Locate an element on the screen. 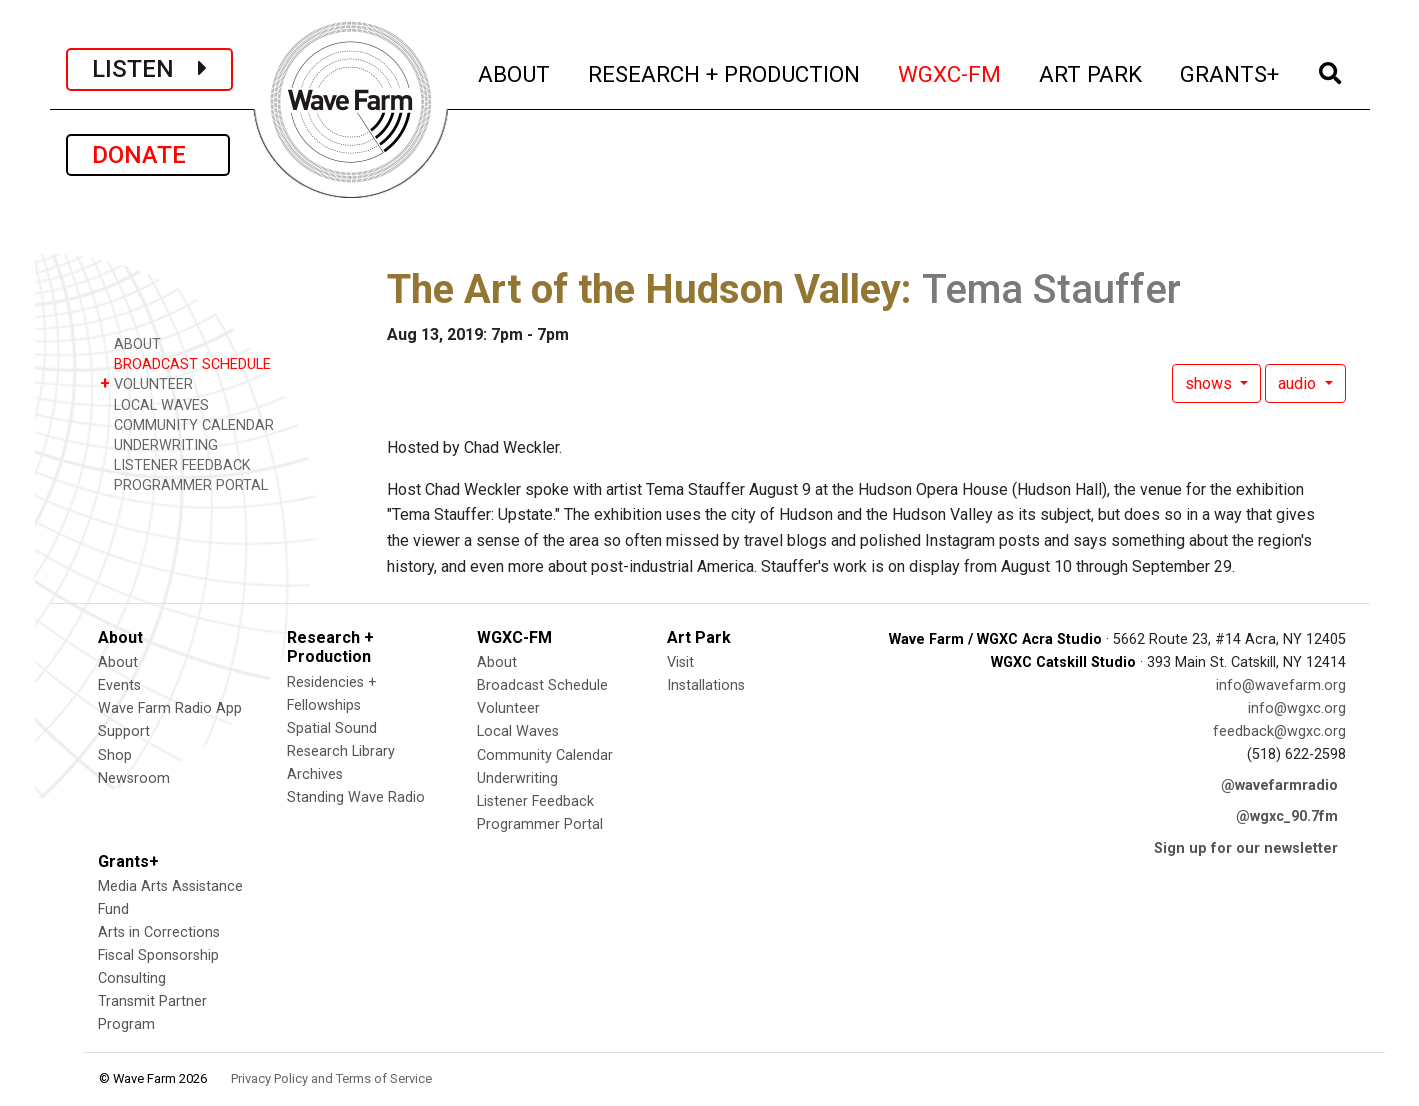  Fiscal Sponsorship is located at coordinates (158, 955).